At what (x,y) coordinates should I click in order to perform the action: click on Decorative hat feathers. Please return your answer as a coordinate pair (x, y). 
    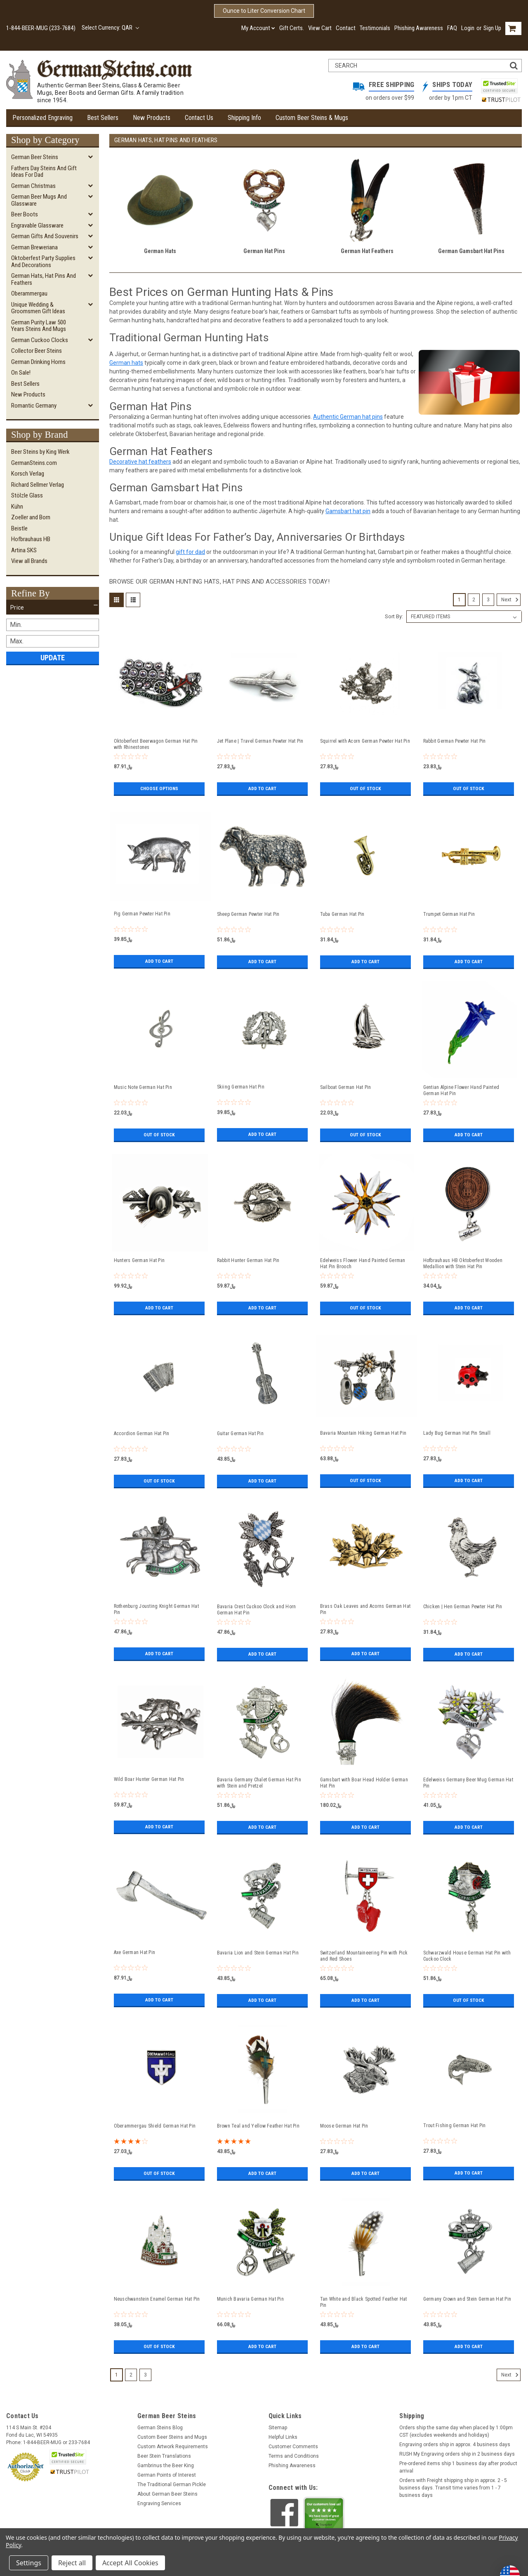
    Looking at the image, I should click on (140, 461).